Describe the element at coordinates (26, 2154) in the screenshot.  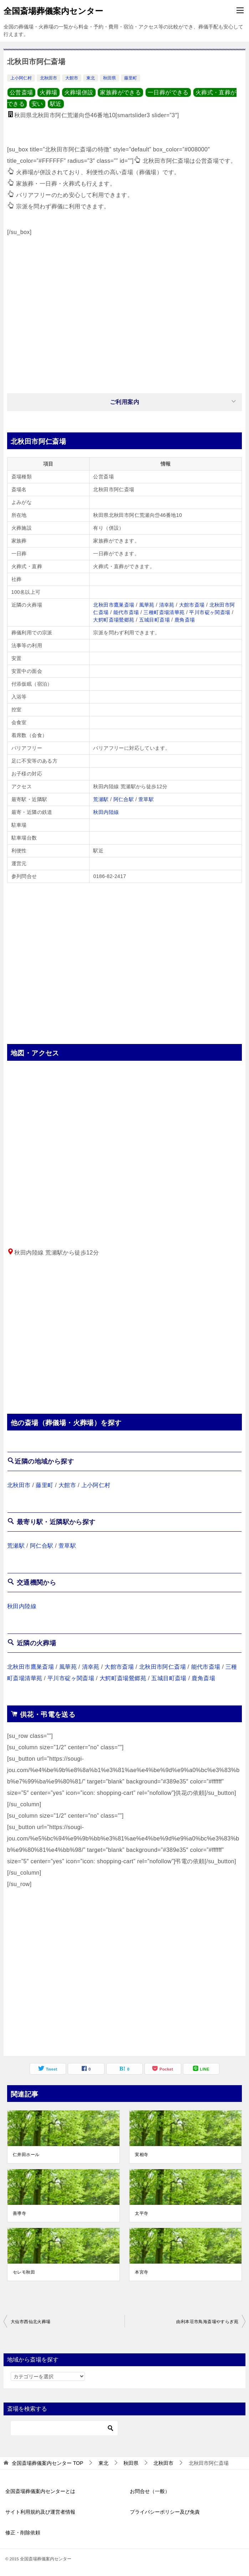
I see `仁井田ホール` at that location.